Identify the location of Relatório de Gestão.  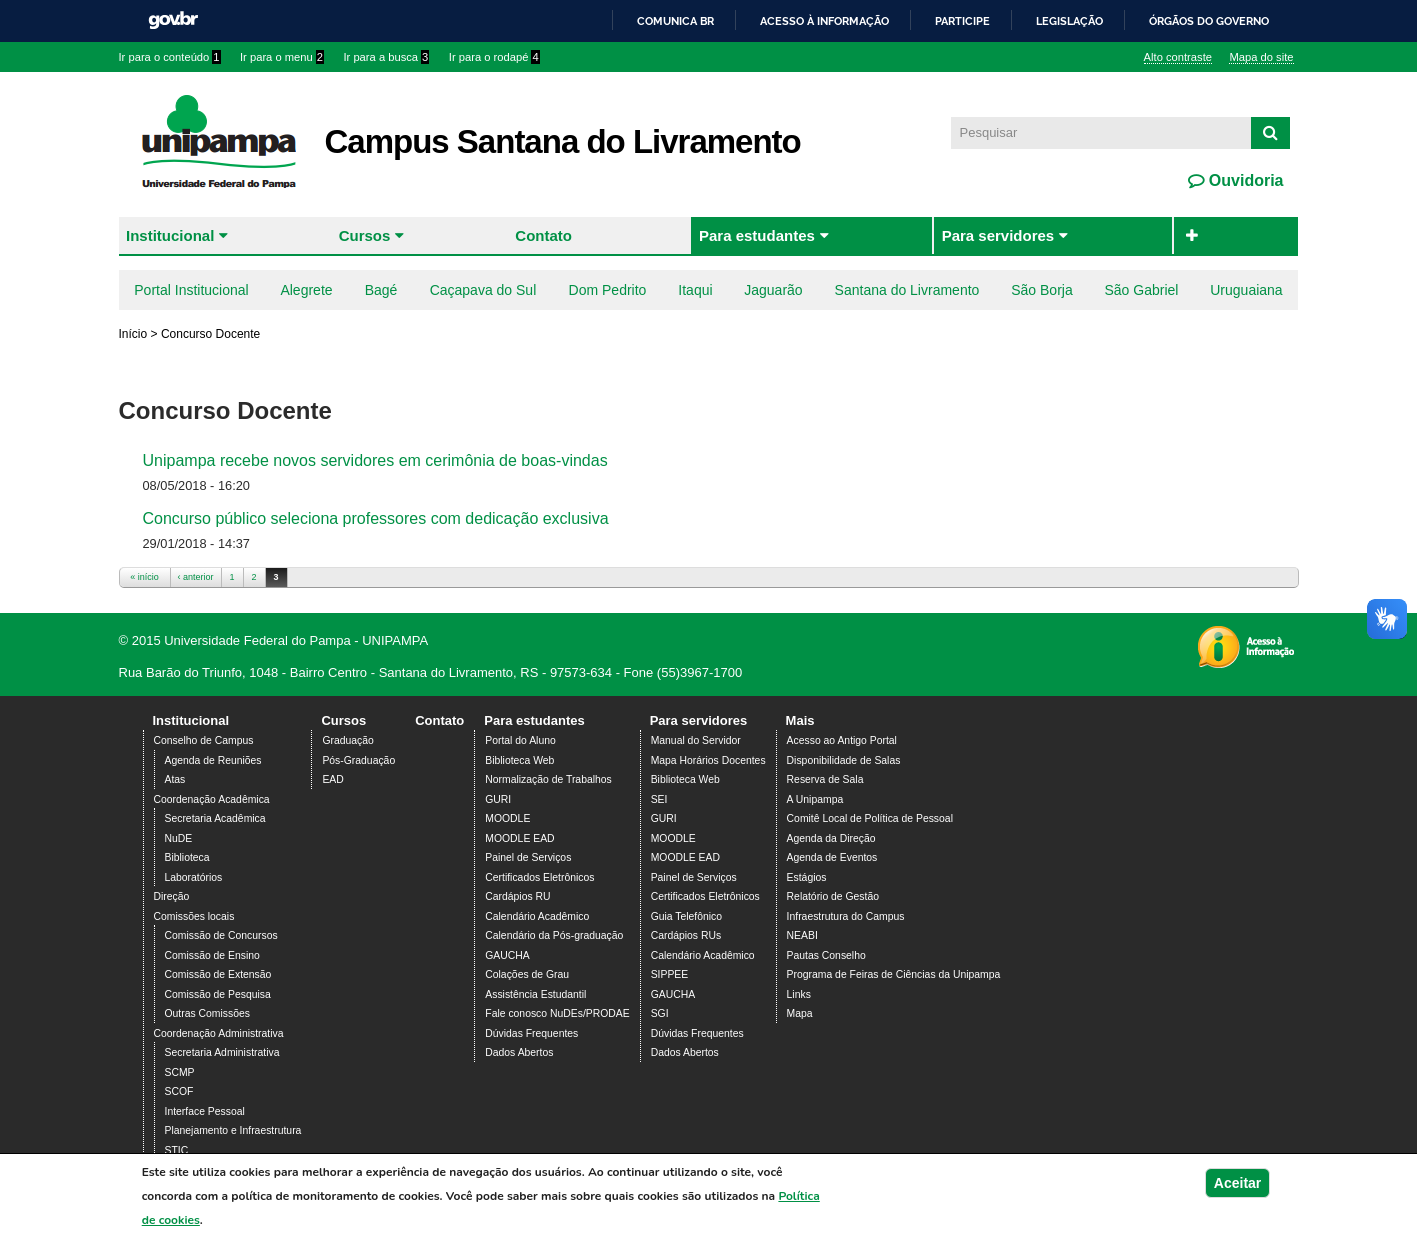
(833, 896).